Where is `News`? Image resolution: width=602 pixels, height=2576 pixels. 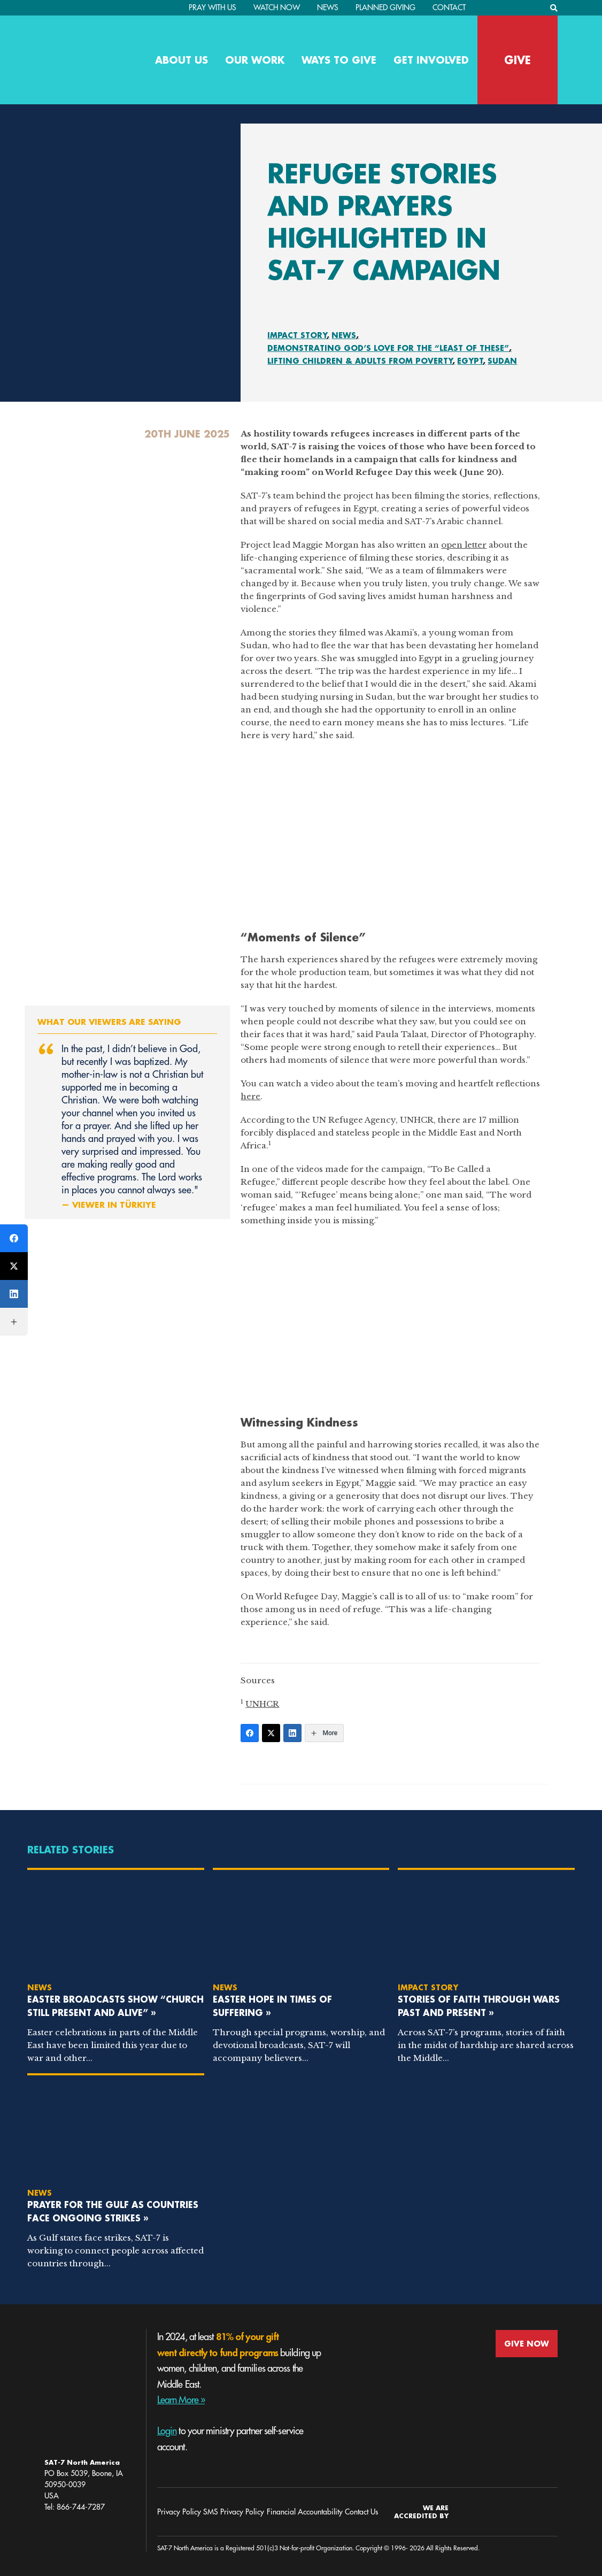
News is located at coordinates (327, 7).